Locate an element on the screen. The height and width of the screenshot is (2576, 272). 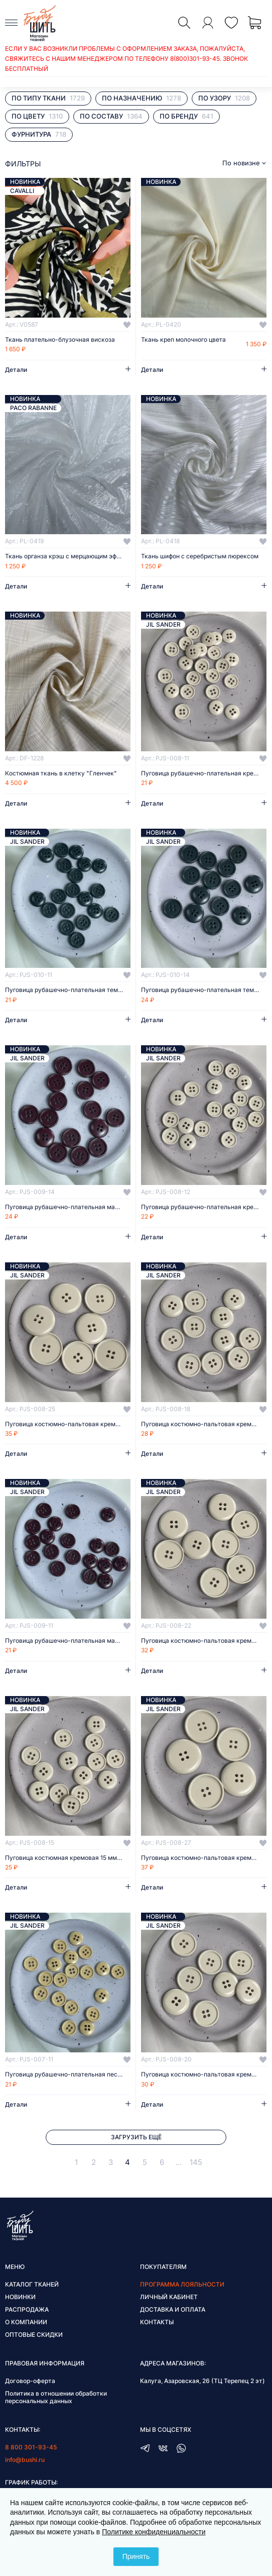
Пуговица рубашечно-плательная марсала 11 мм пластик is located at coordinates (67, 1640).